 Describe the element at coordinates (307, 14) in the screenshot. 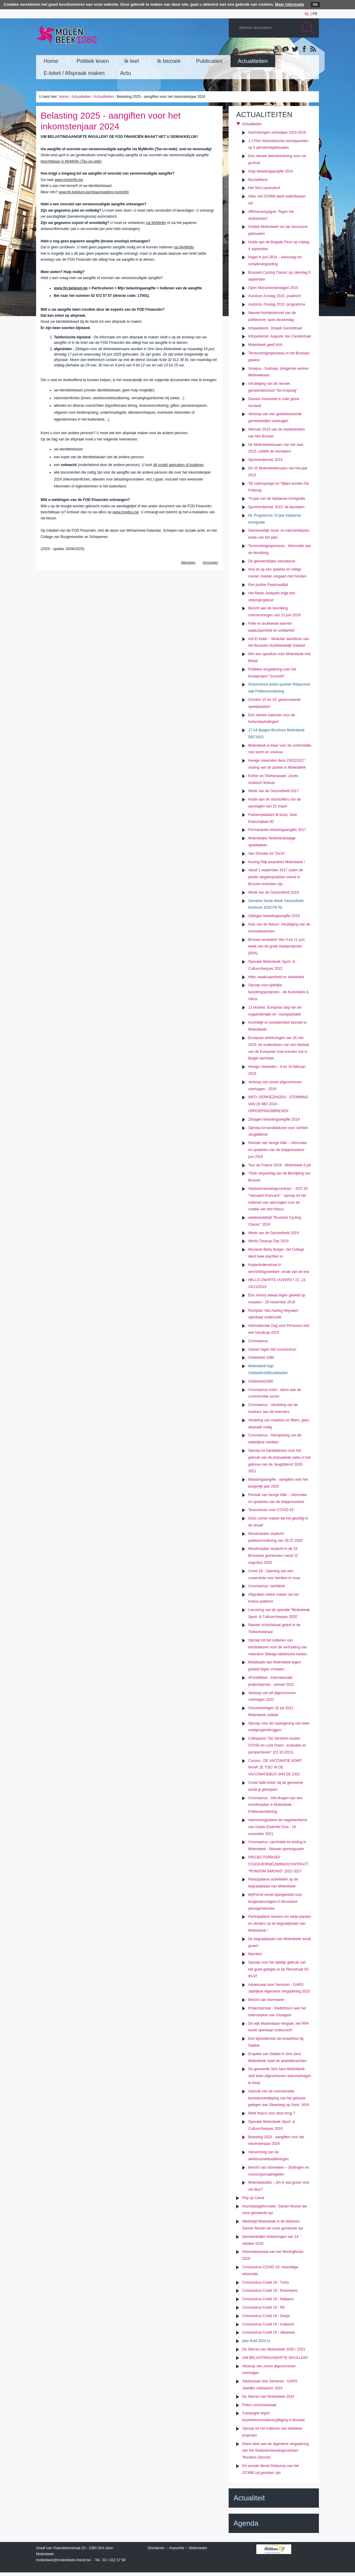

I see `nl` at that location.